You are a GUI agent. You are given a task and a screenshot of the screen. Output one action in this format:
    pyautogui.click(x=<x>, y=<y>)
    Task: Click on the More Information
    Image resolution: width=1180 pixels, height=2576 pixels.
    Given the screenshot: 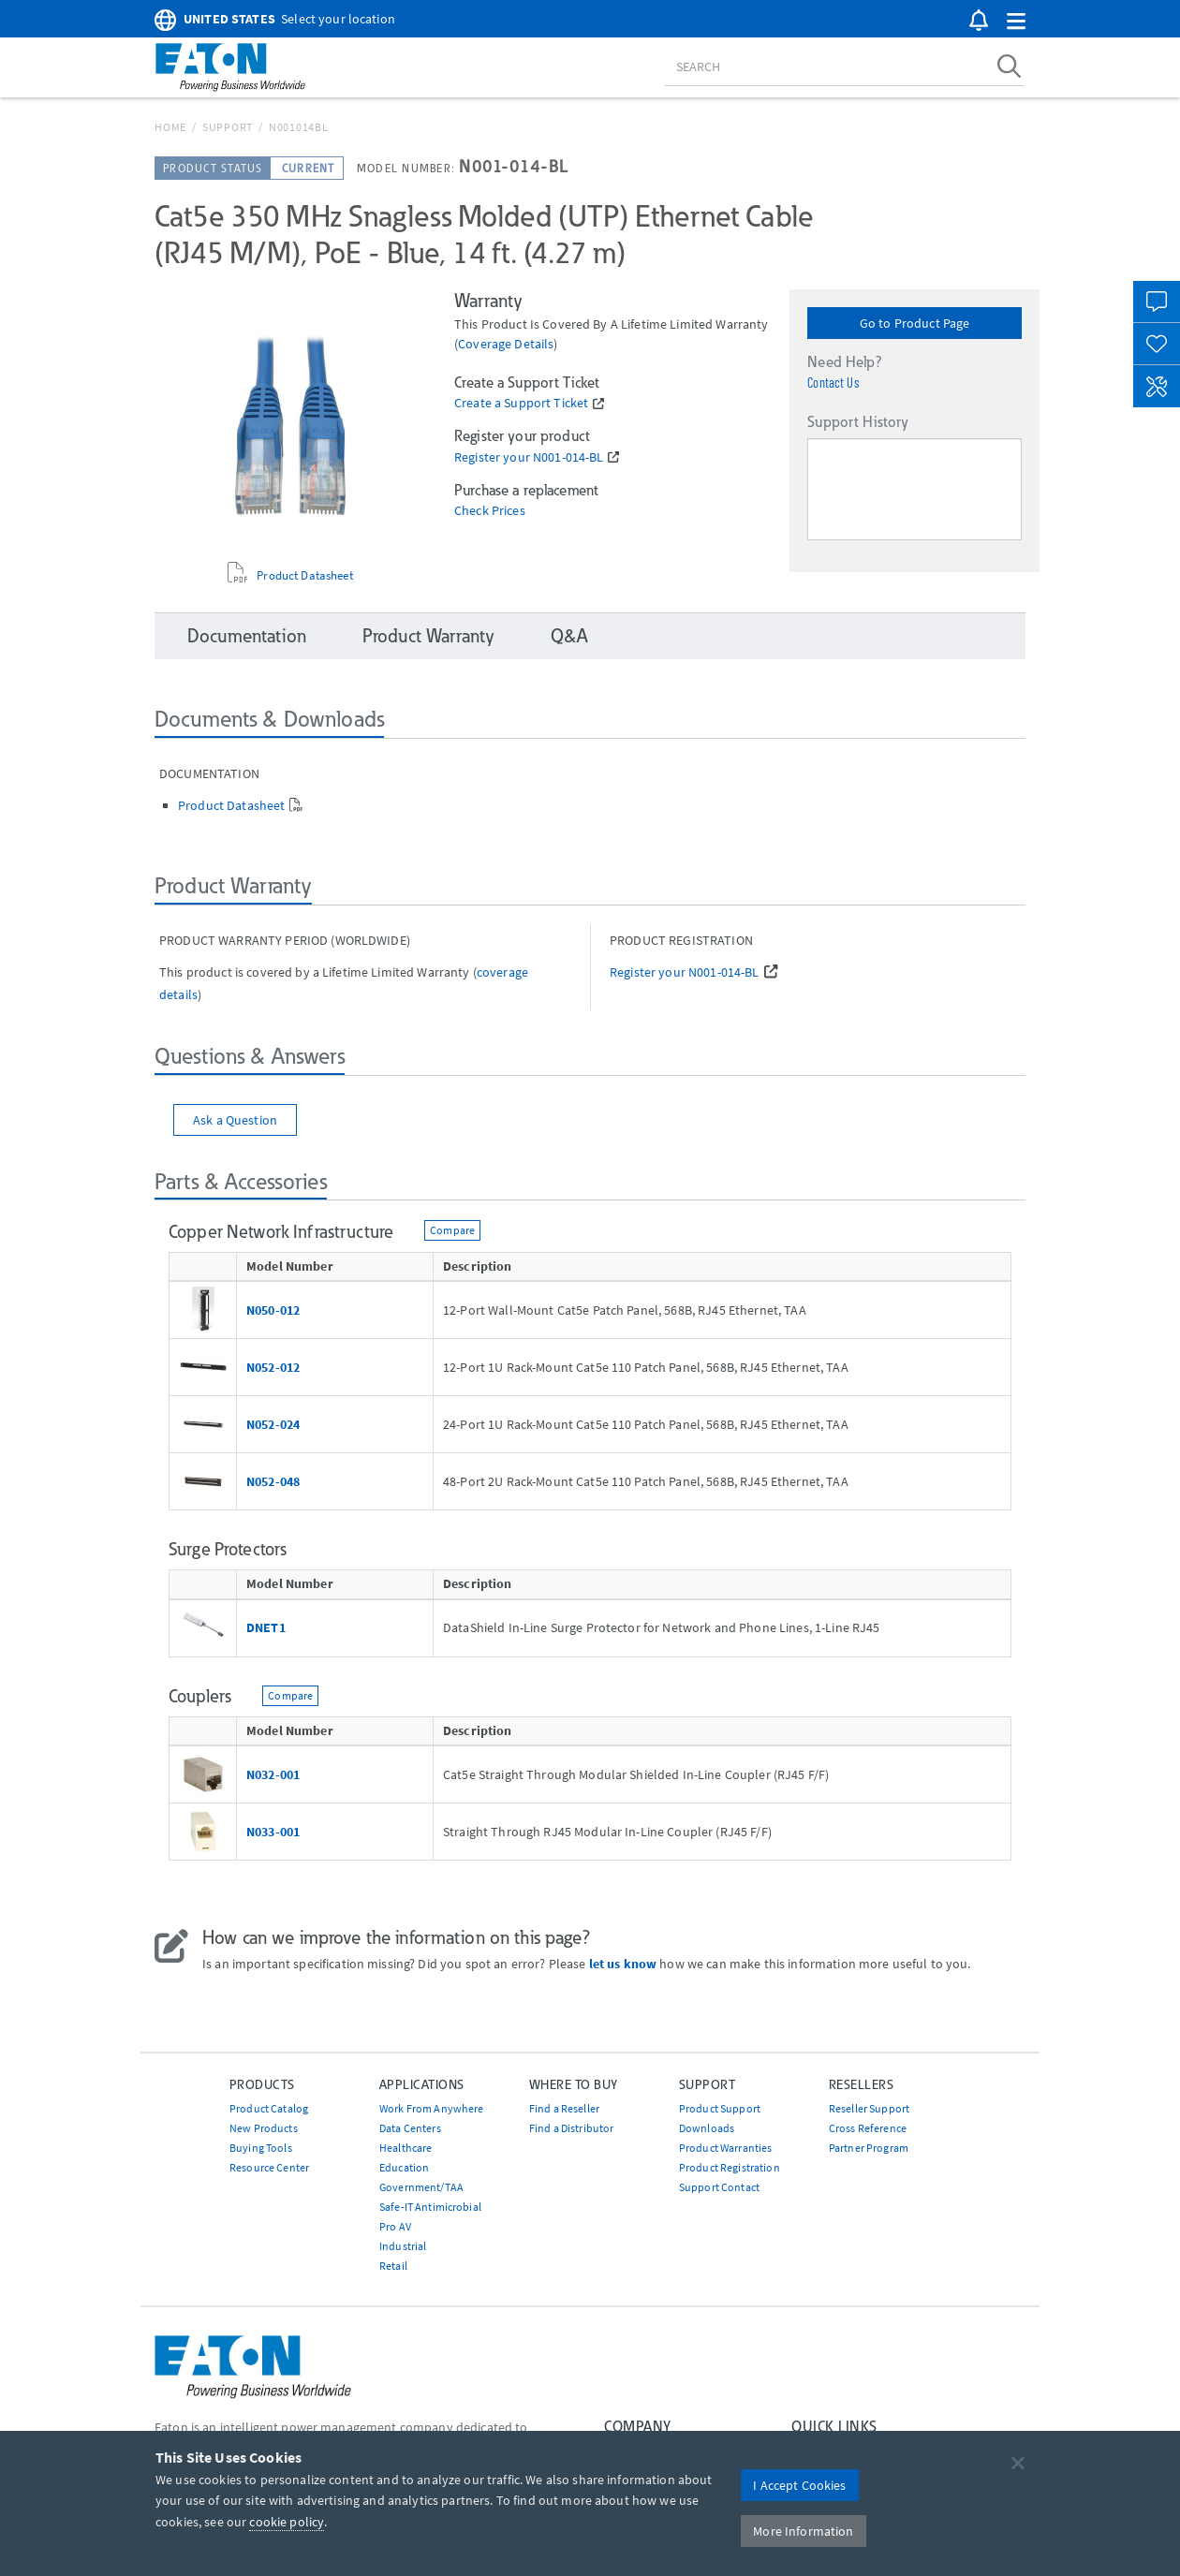 What is the action you would take?
    pyautogui.click(x=803, y=2531)
    